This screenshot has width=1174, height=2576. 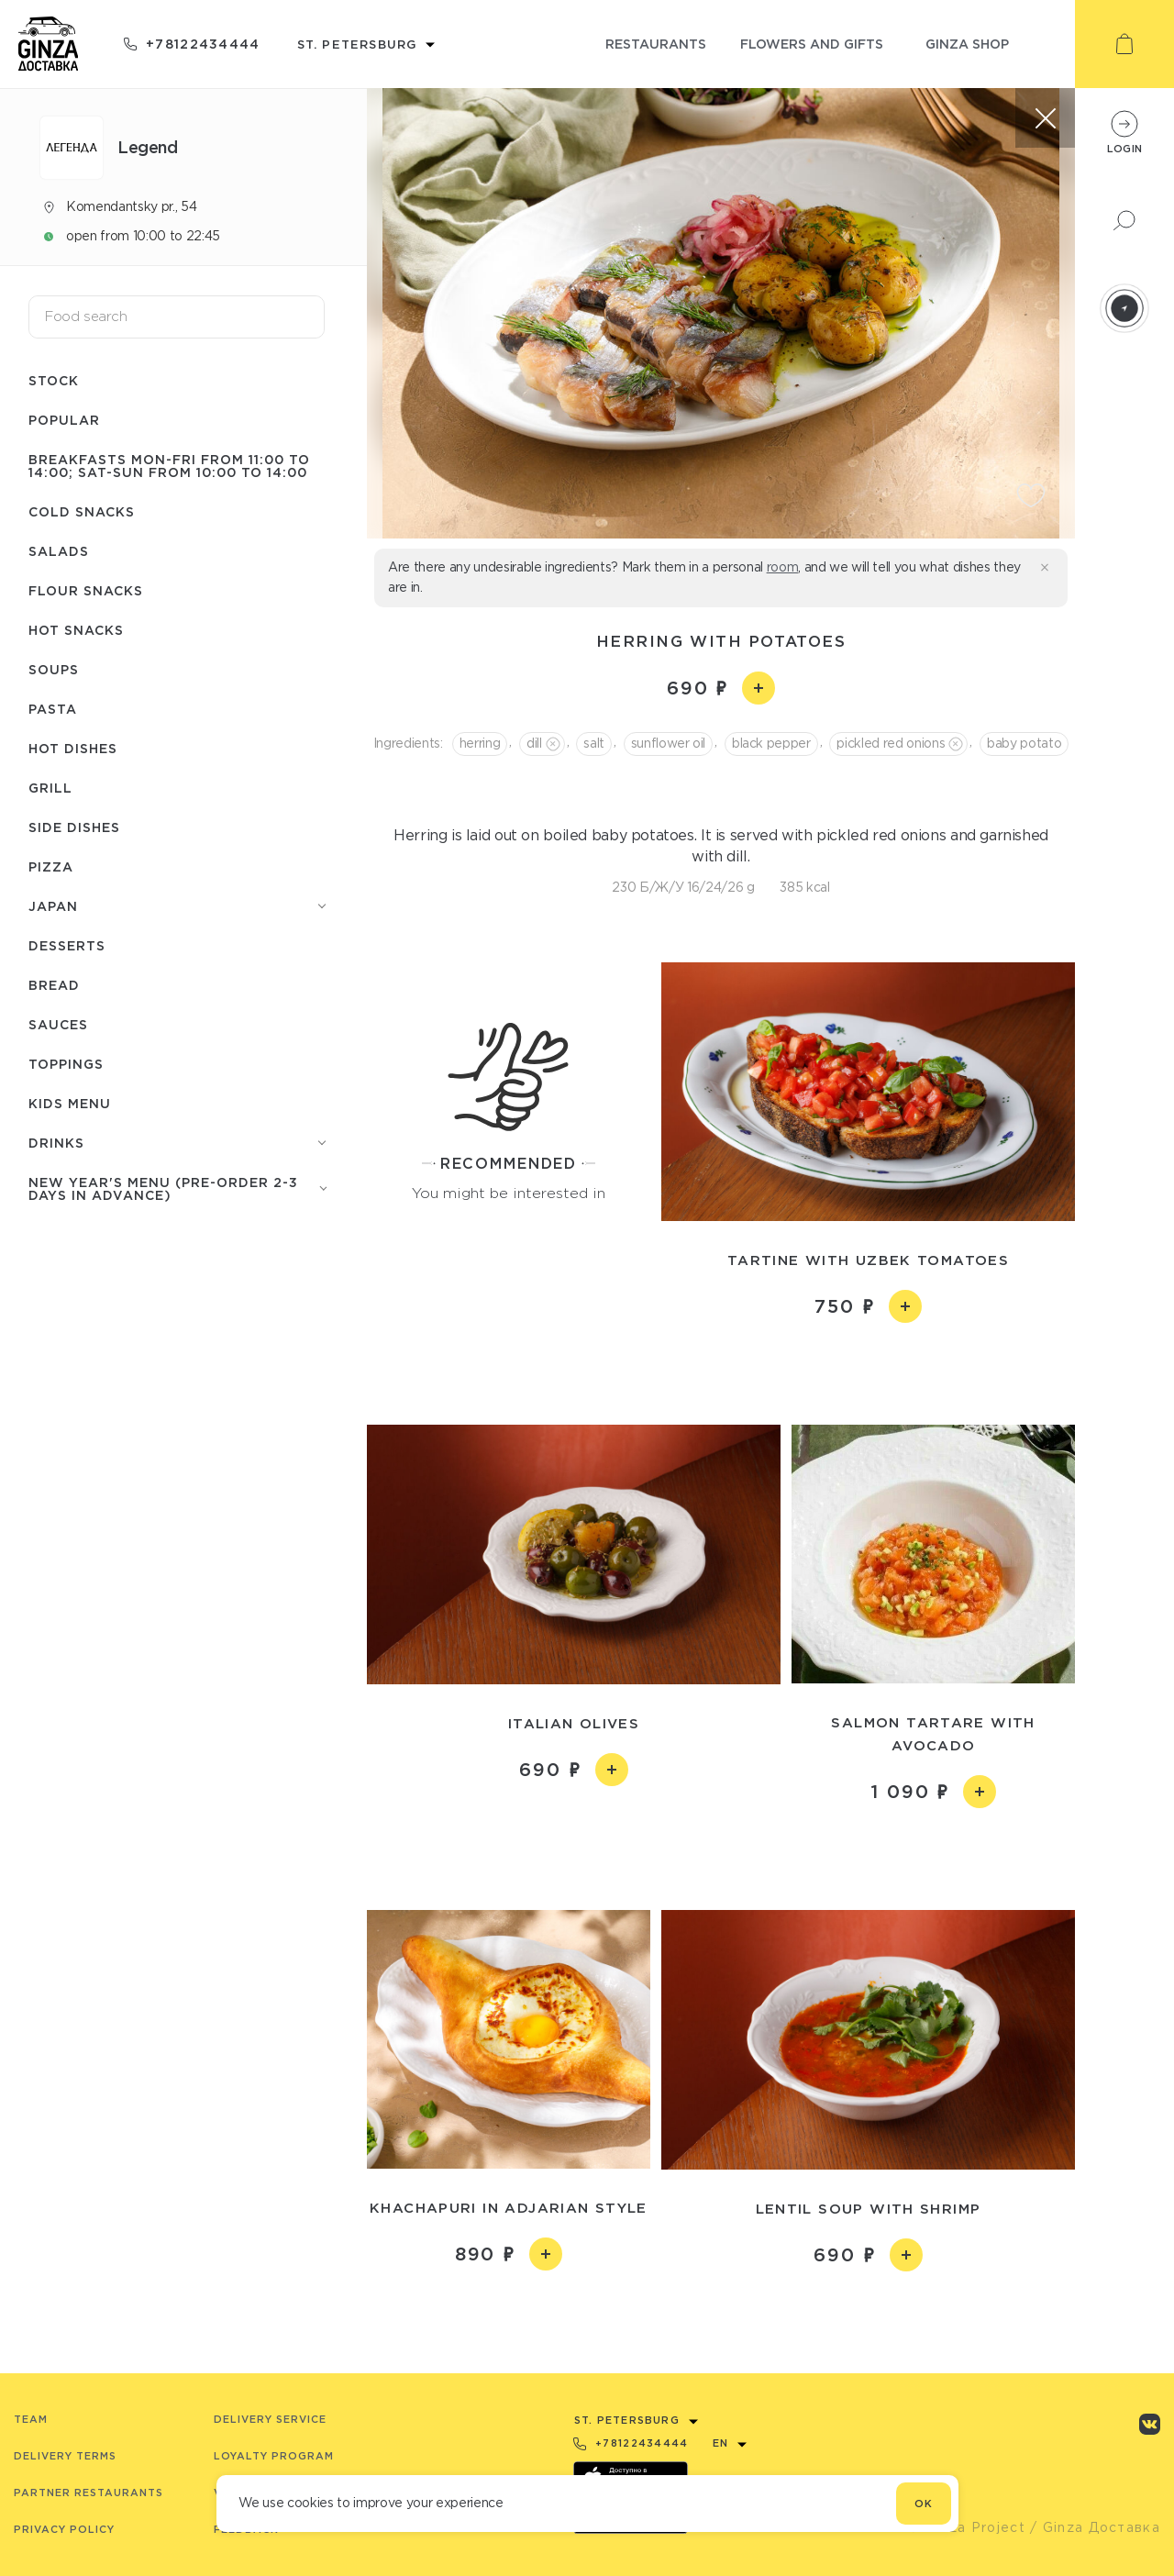 What do you see at coordinates (54, 985) in the screenshot?
I see `Bread` at bounding box center [54, 985].